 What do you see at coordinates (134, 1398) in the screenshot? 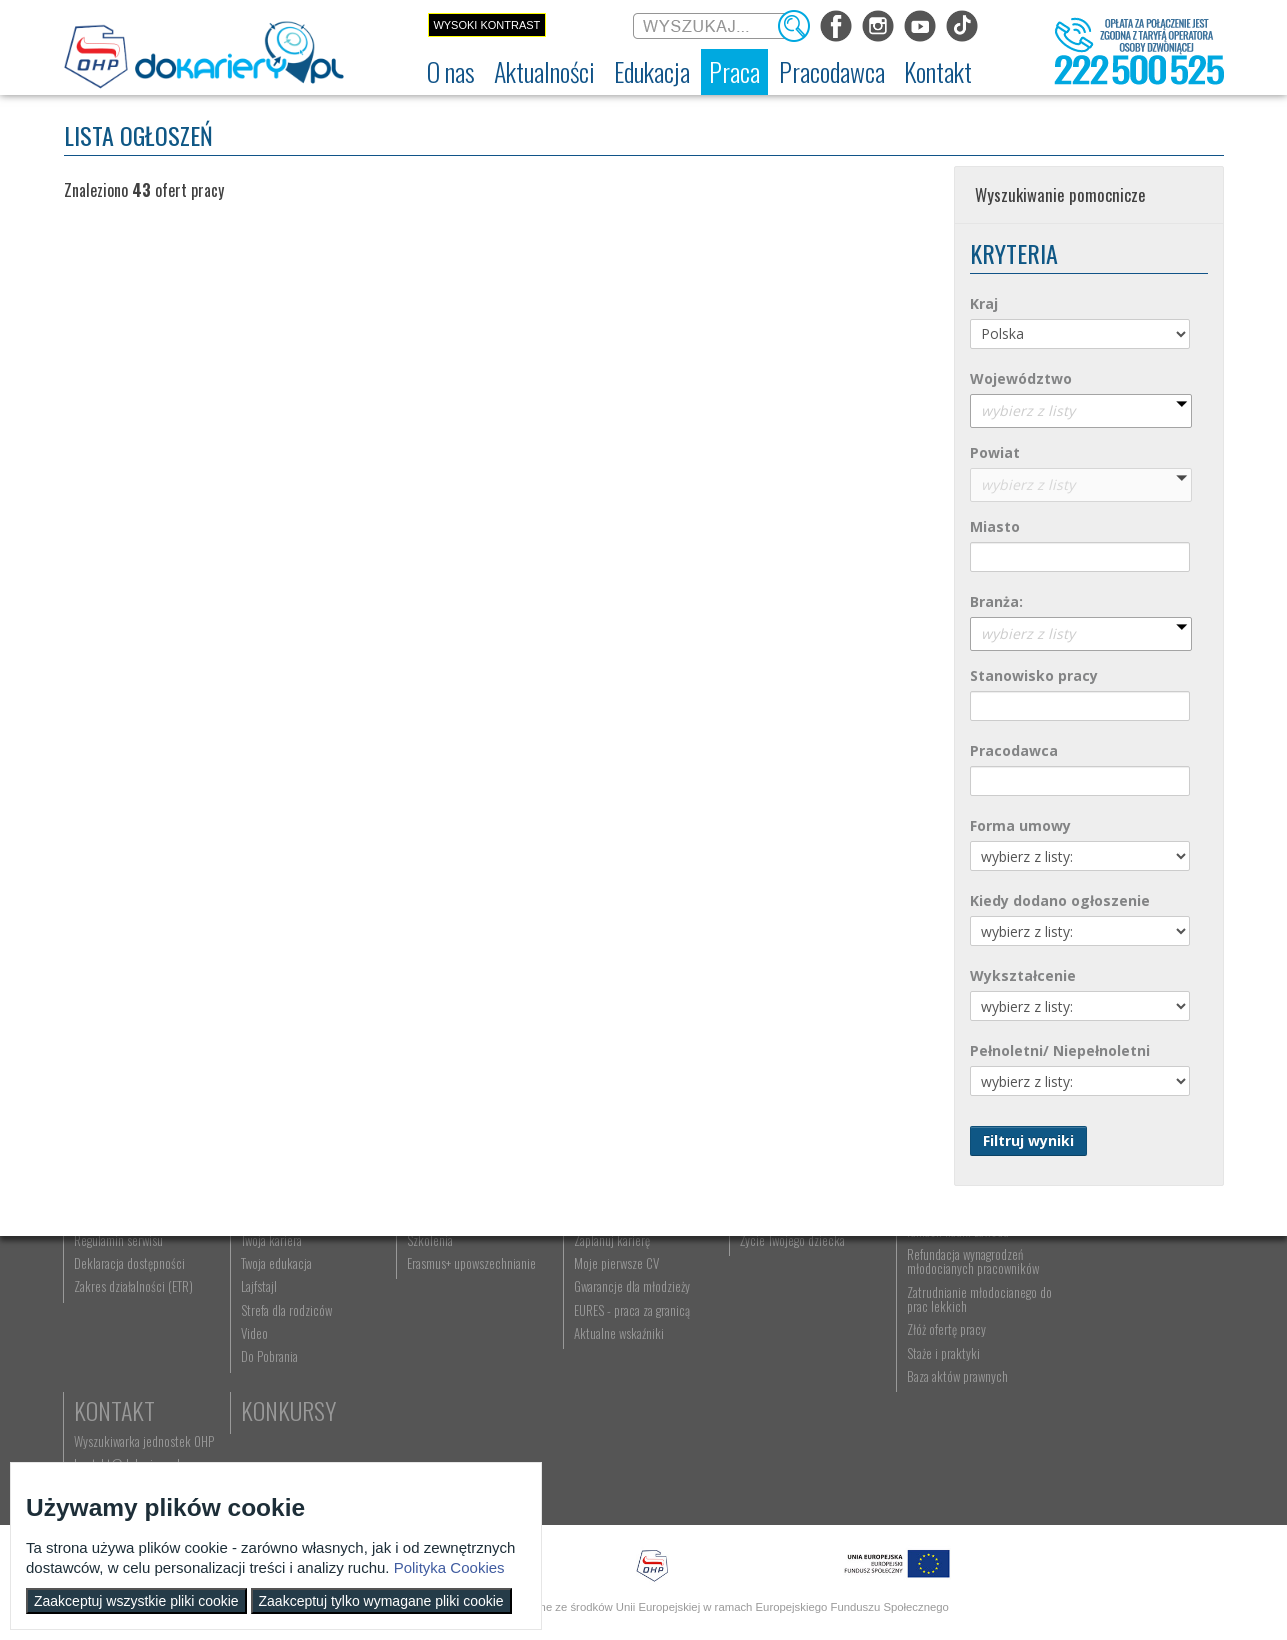
I see `Zakres działalności (ETR) [menuitem]` at bounding box center [134, 1398].